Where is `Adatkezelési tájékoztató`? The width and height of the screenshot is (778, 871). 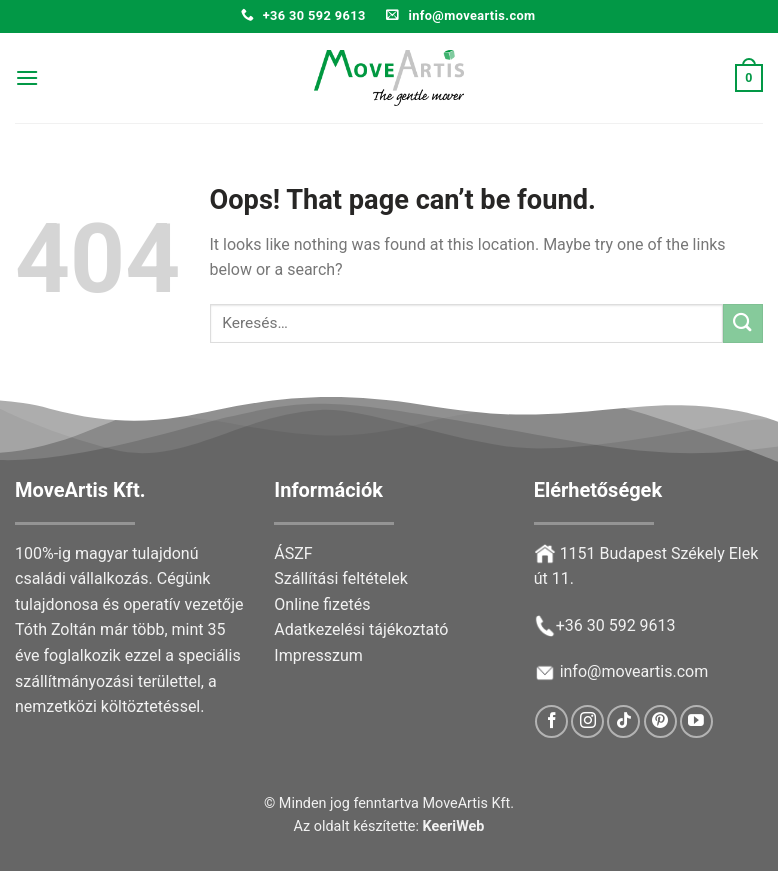
Adatkezelési tájékoztató is located at coordinates (361, 629).